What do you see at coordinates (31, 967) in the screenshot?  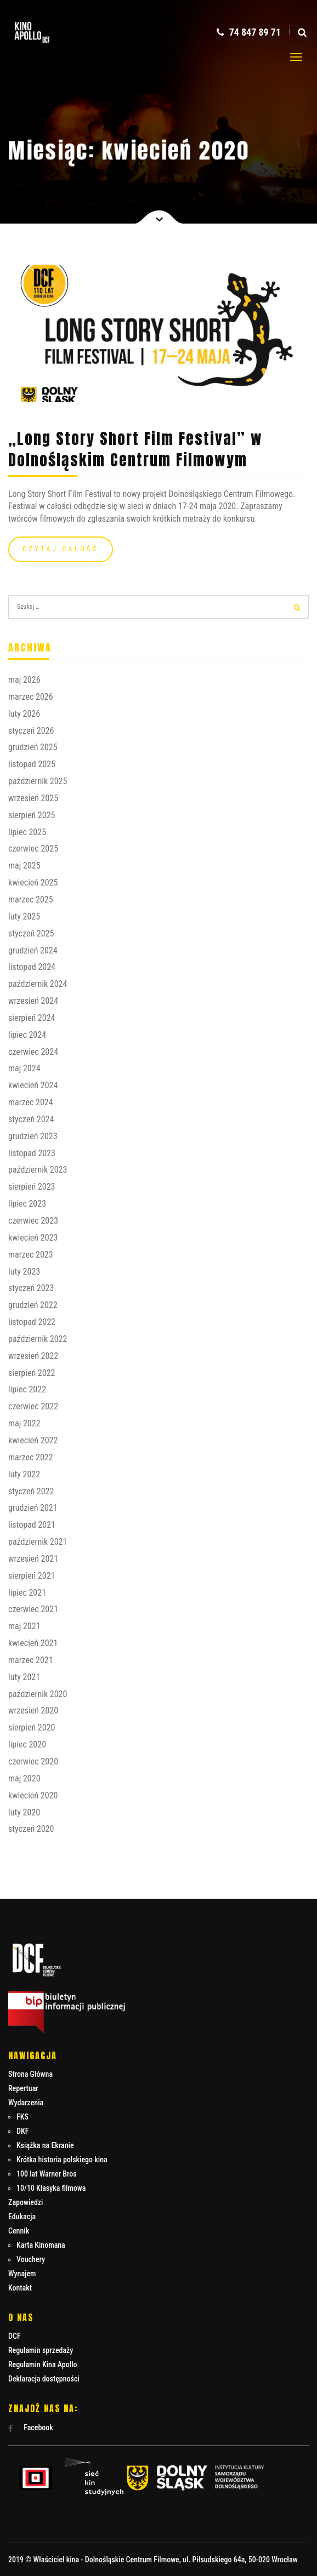 I see `listopad 2024` at bounding box center [31, 967].